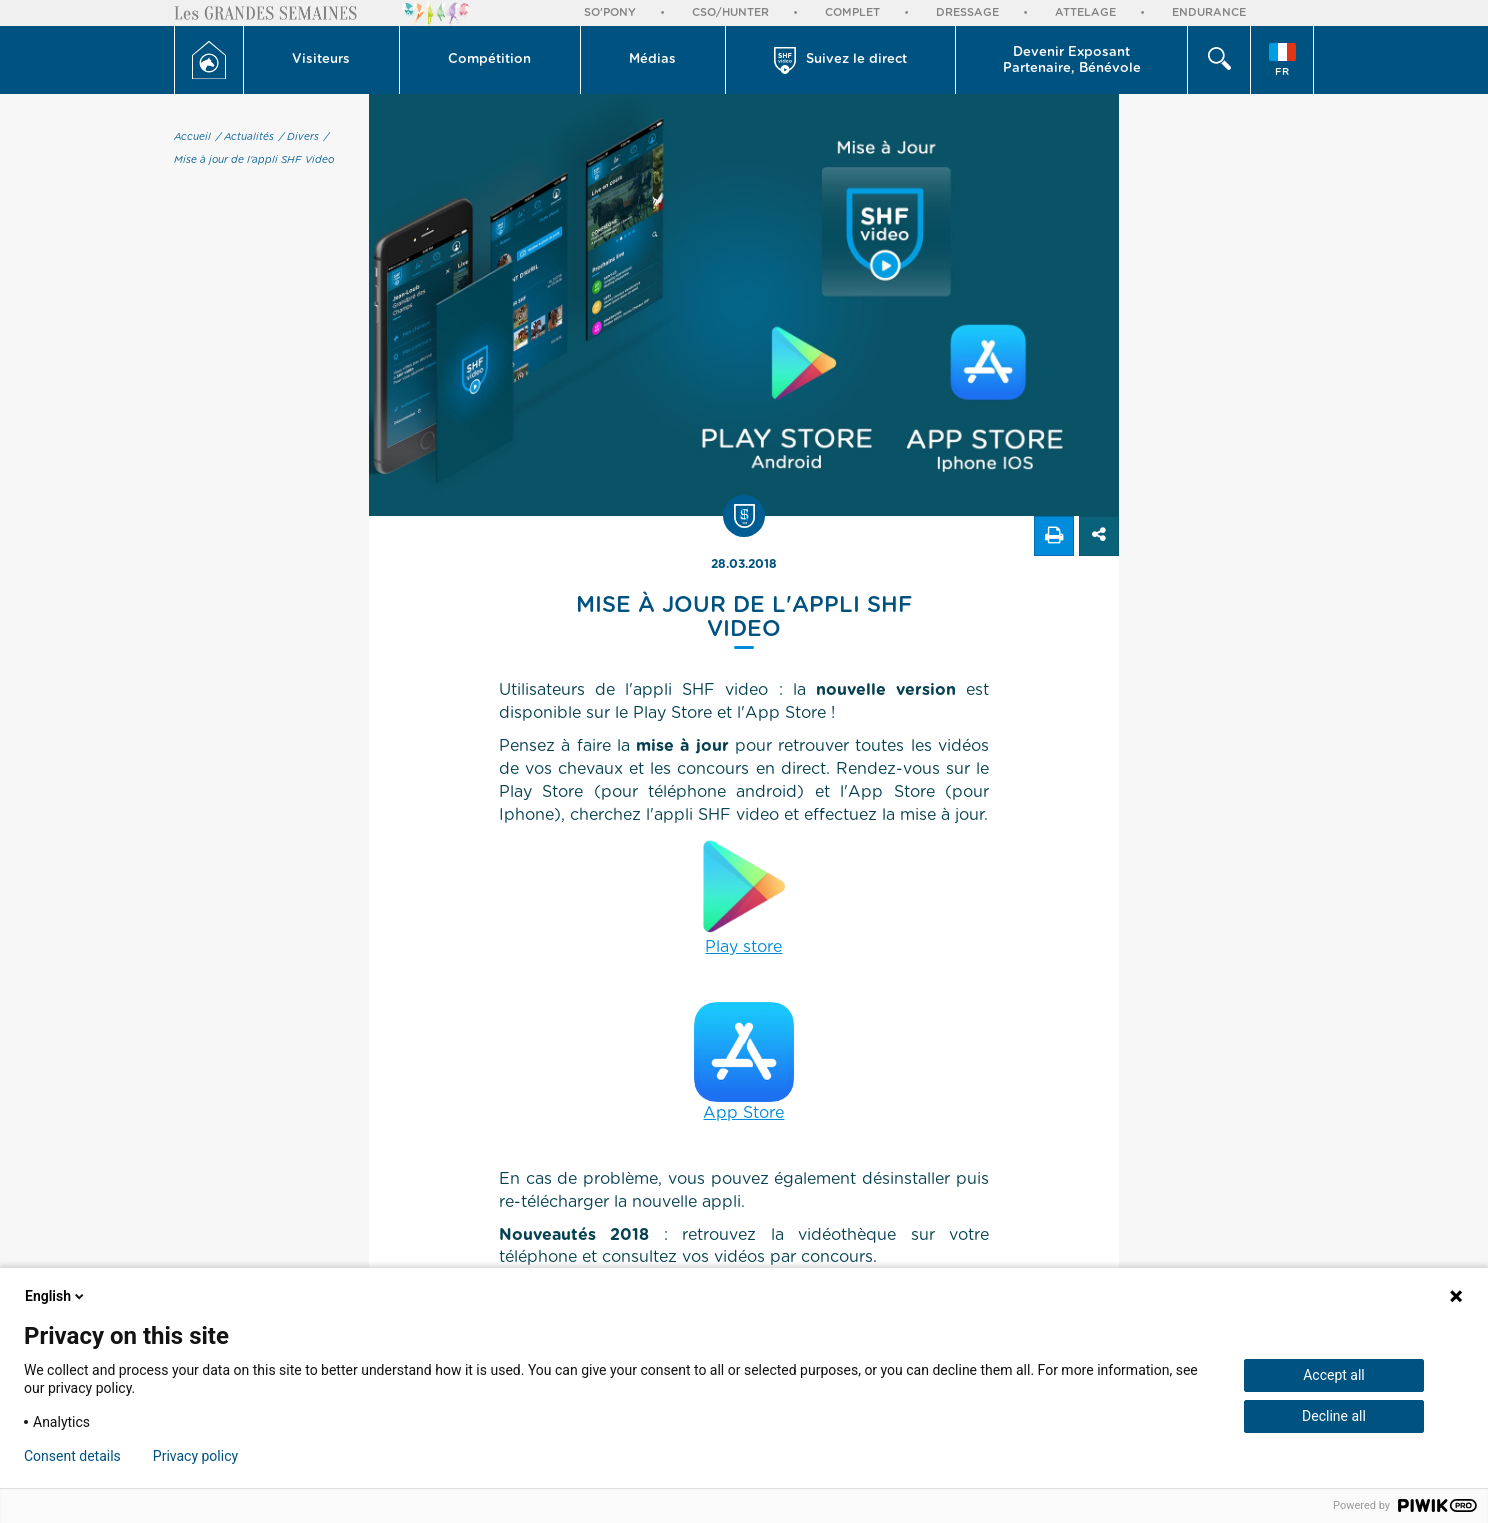 Image resolution: width=1488 pixels, height=1523 pixels. I want to click on [button], so click(322, 60).